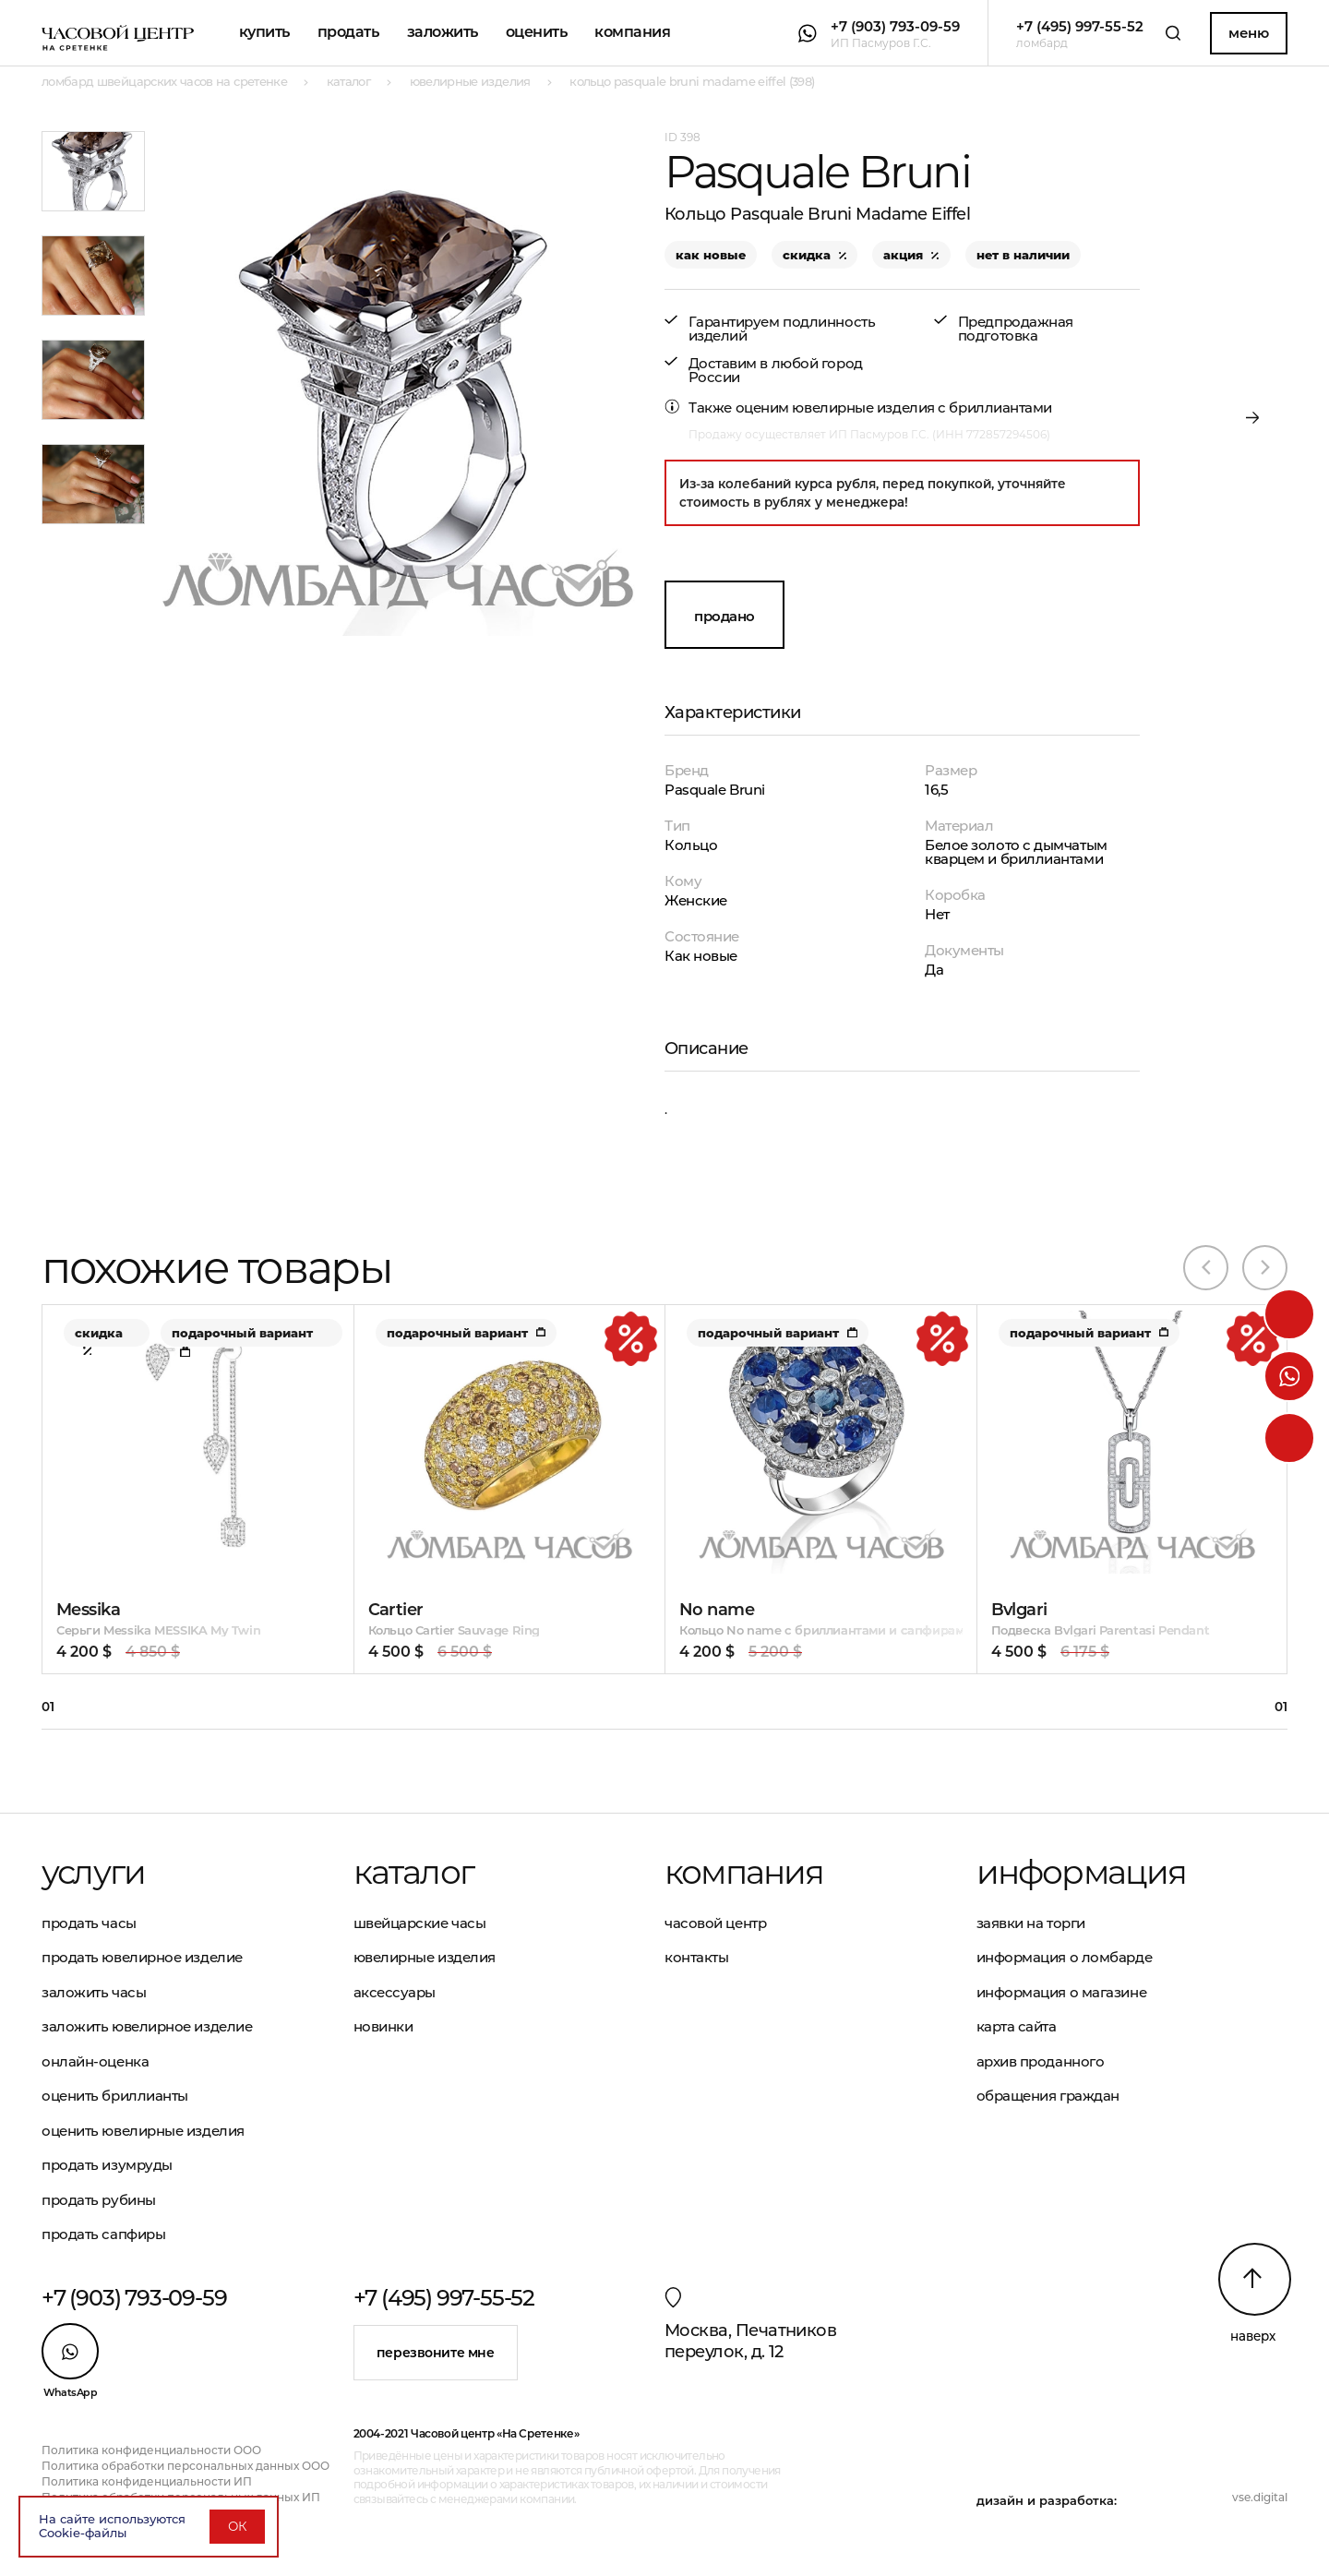  Describe the element at coordinates (1040, 2061) in the screenshot. I see `Архив проданного` at that location.